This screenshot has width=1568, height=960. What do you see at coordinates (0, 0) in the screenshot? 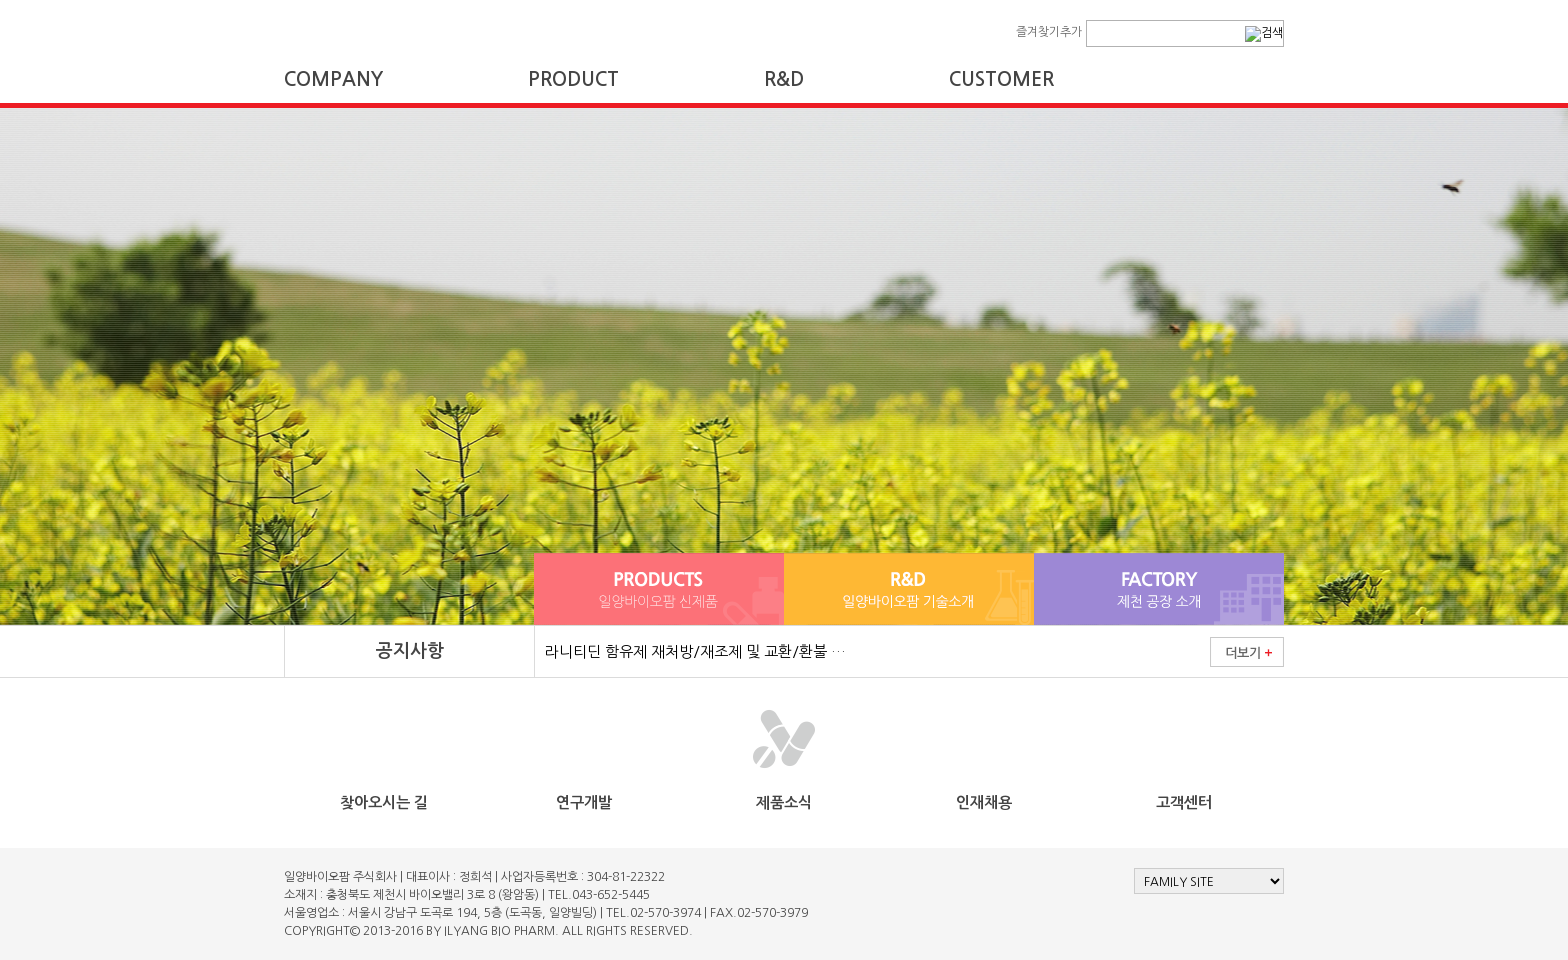
I see `본문 바로가기` at bounding box center [0, 0].